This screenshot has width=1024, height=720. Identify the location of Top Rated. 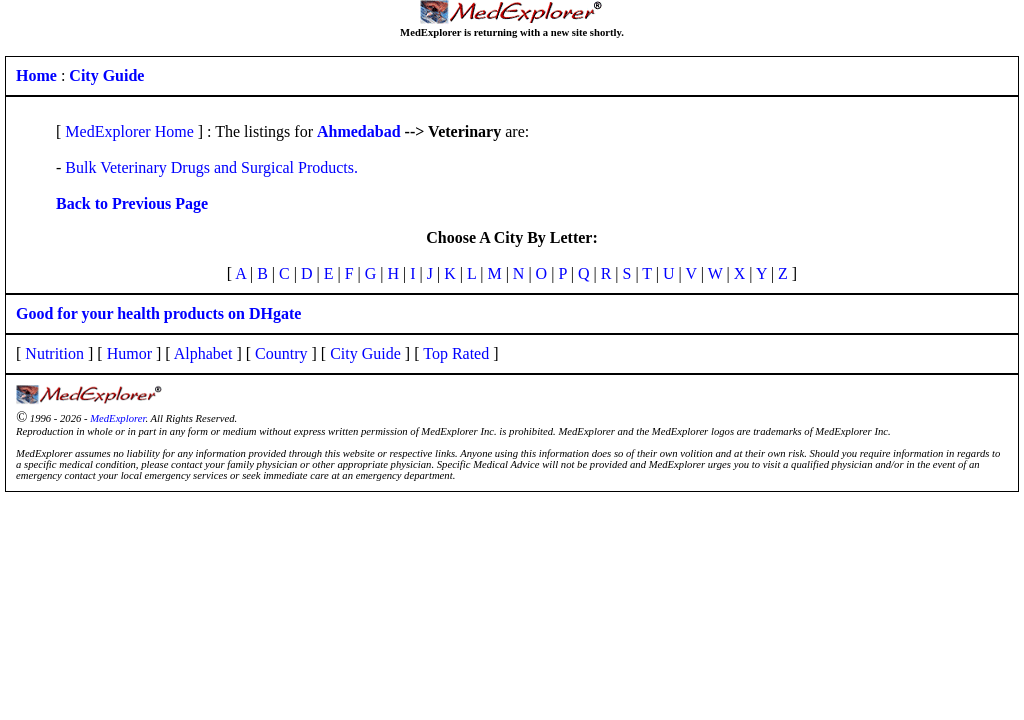
(456, 353).